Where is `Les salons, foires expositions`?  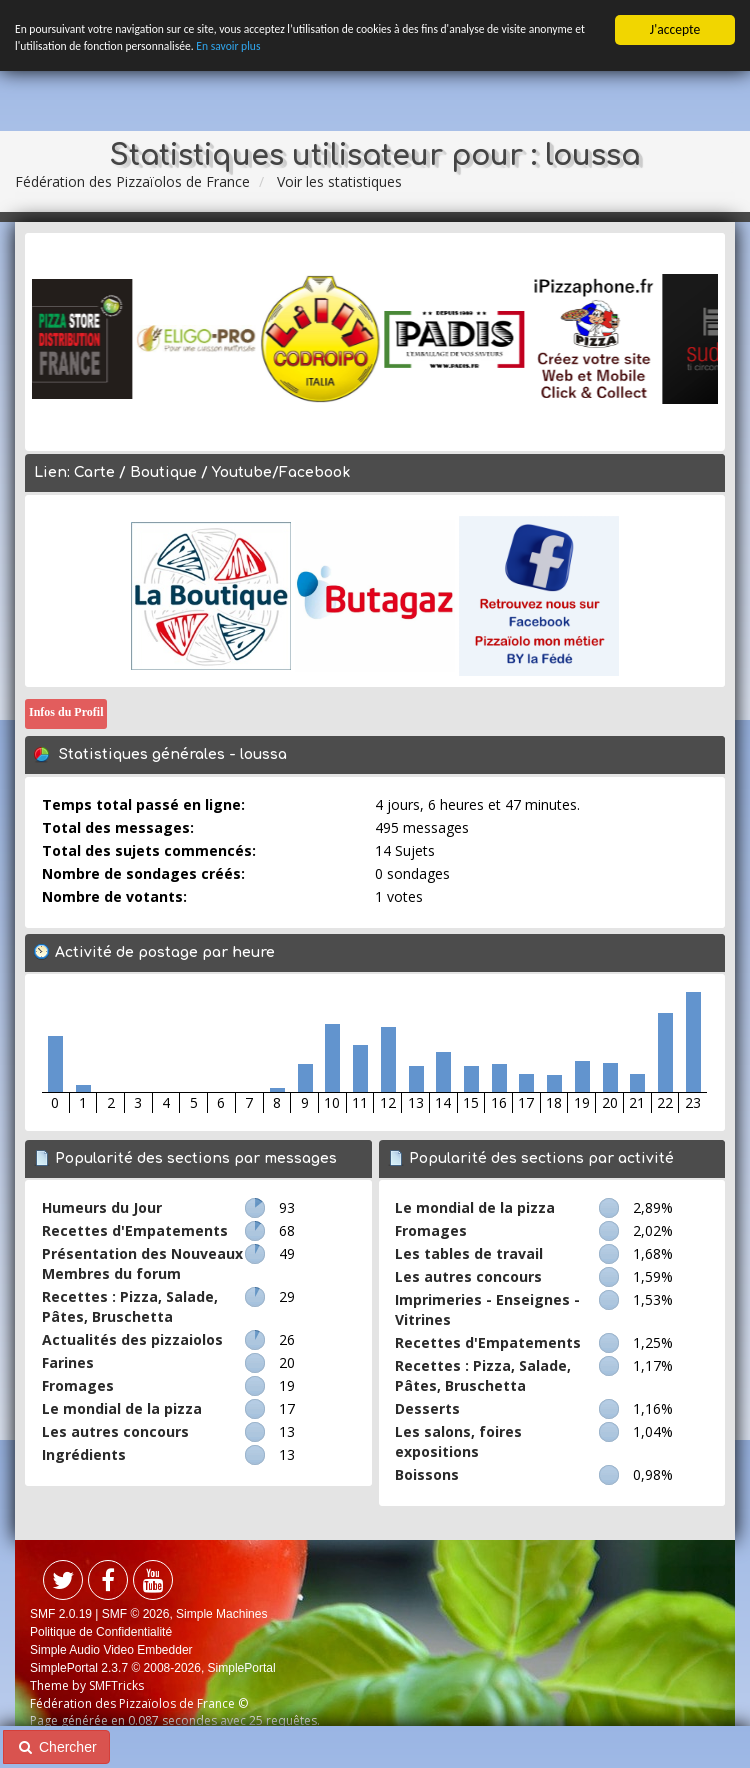 Les salons, foires expositions is located at coordinates (458, 1441).